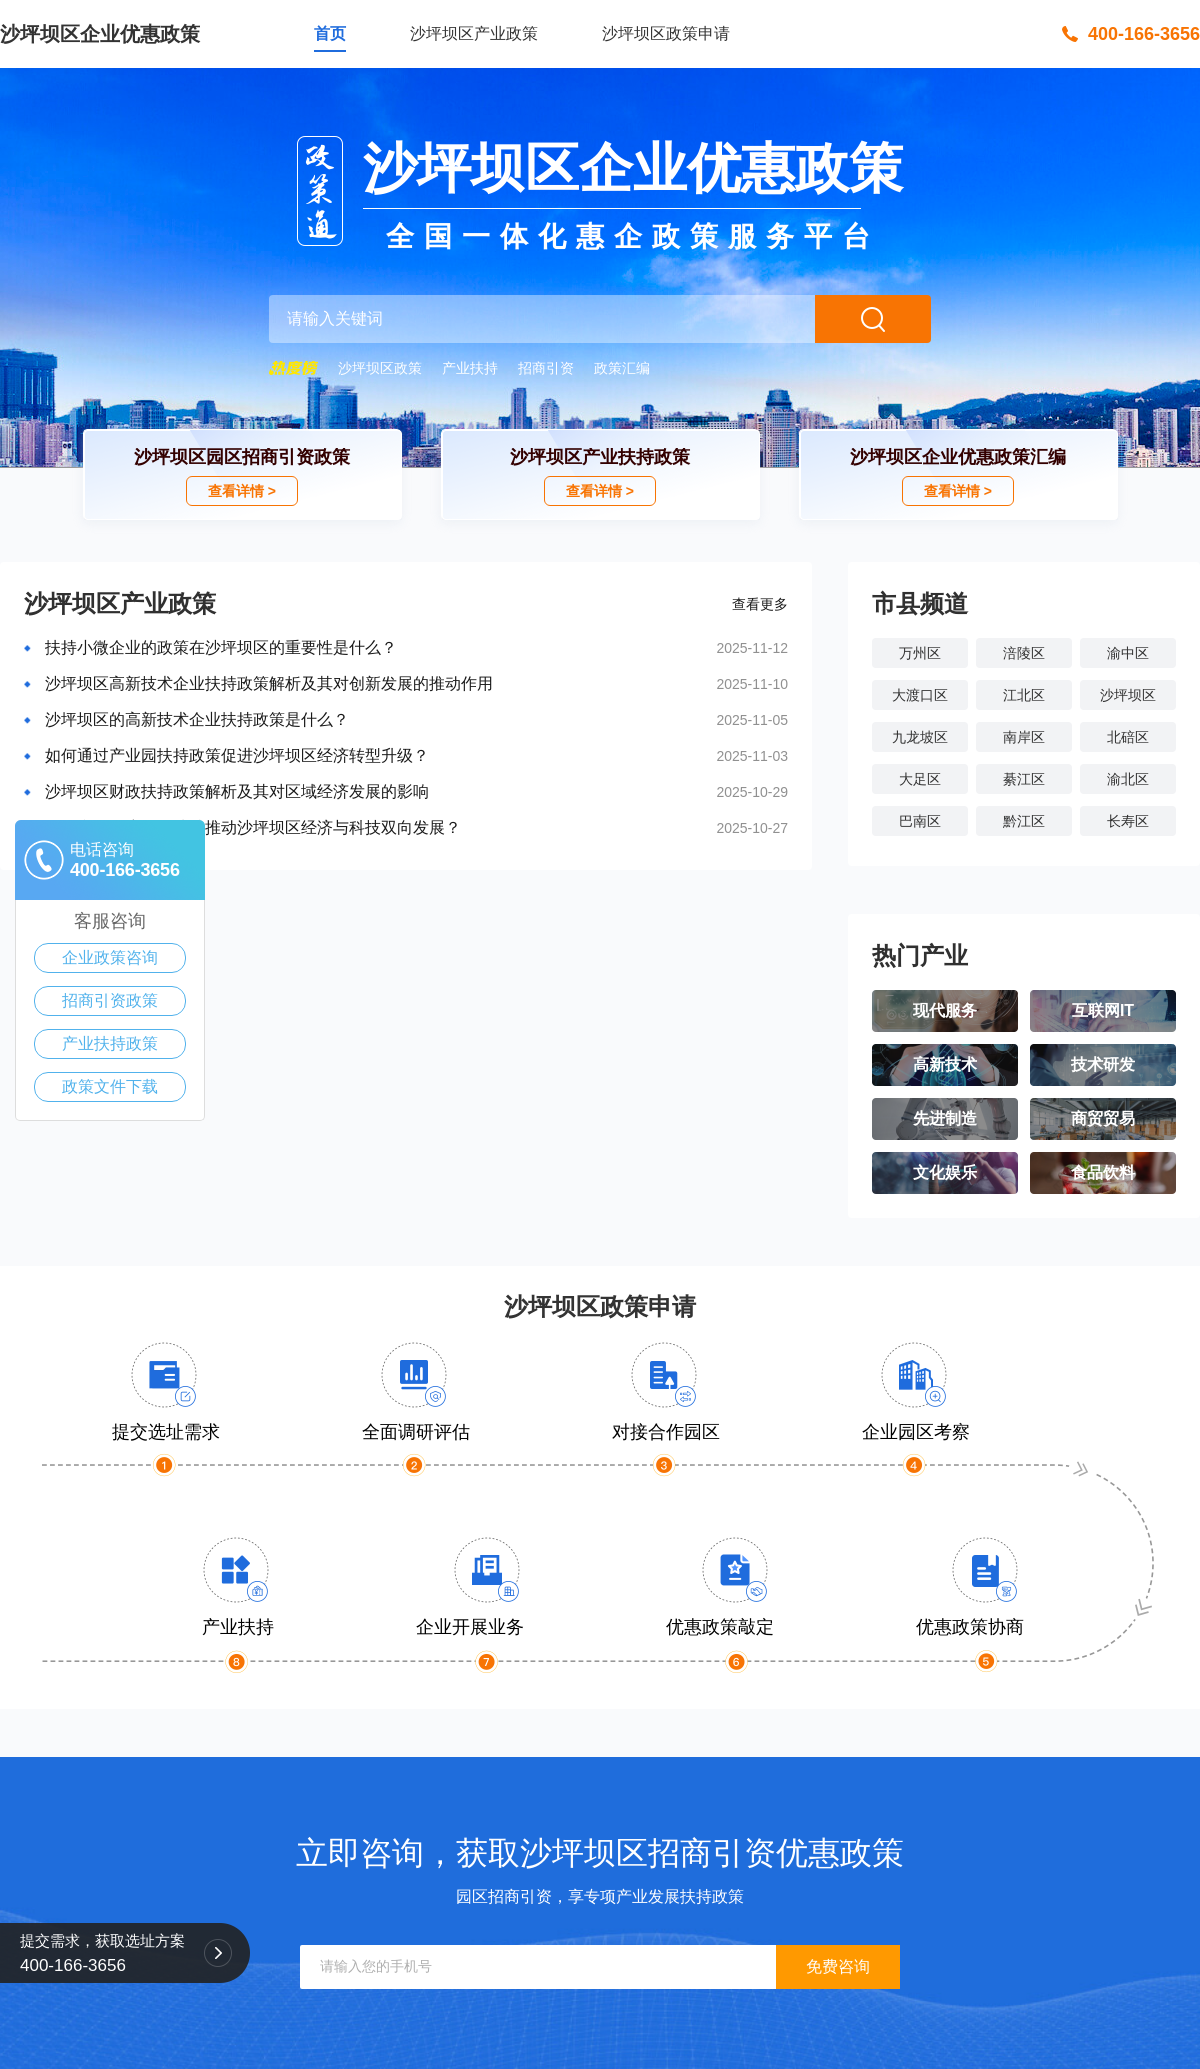 The width and height of the screenshot is (1200, 2069). What do you see at coordinates (920, 779) in the screenshot?
I see `大足区` at bounding box center [920, 779].